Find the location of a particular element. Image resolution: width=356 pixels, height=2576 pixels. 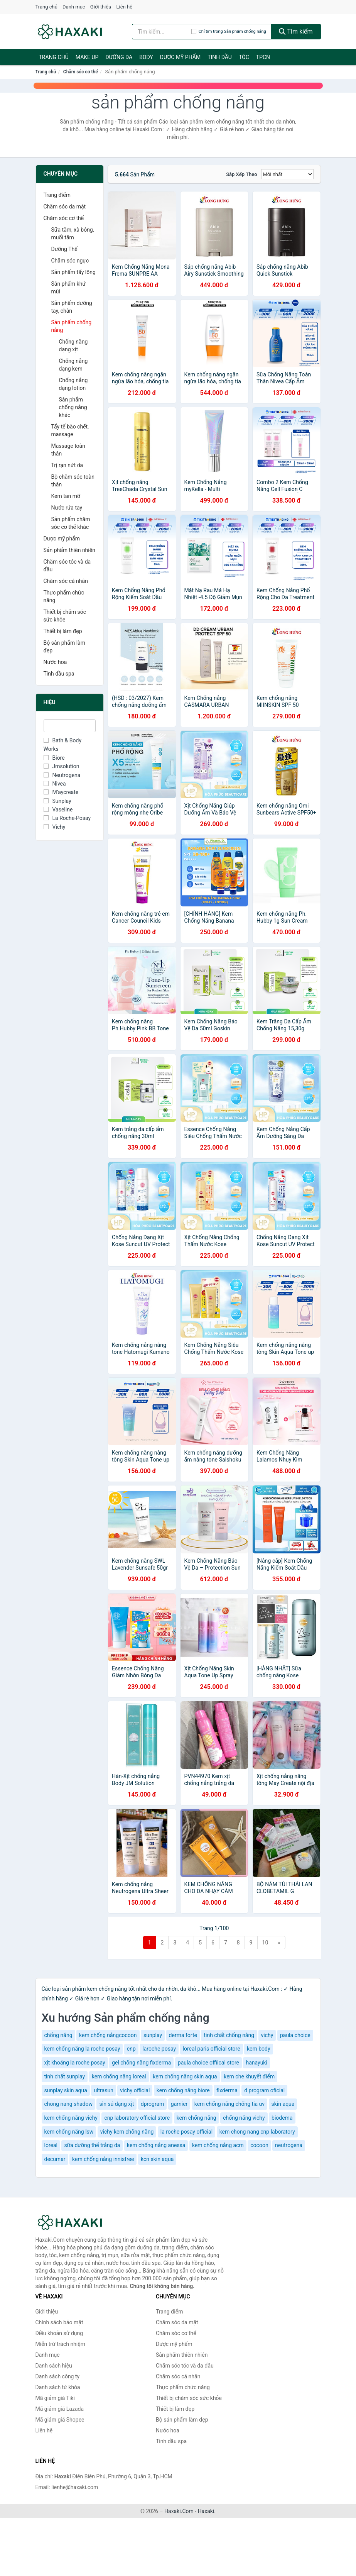

Sản phẩm chống nắng khác is located at coordinates (73, 407).